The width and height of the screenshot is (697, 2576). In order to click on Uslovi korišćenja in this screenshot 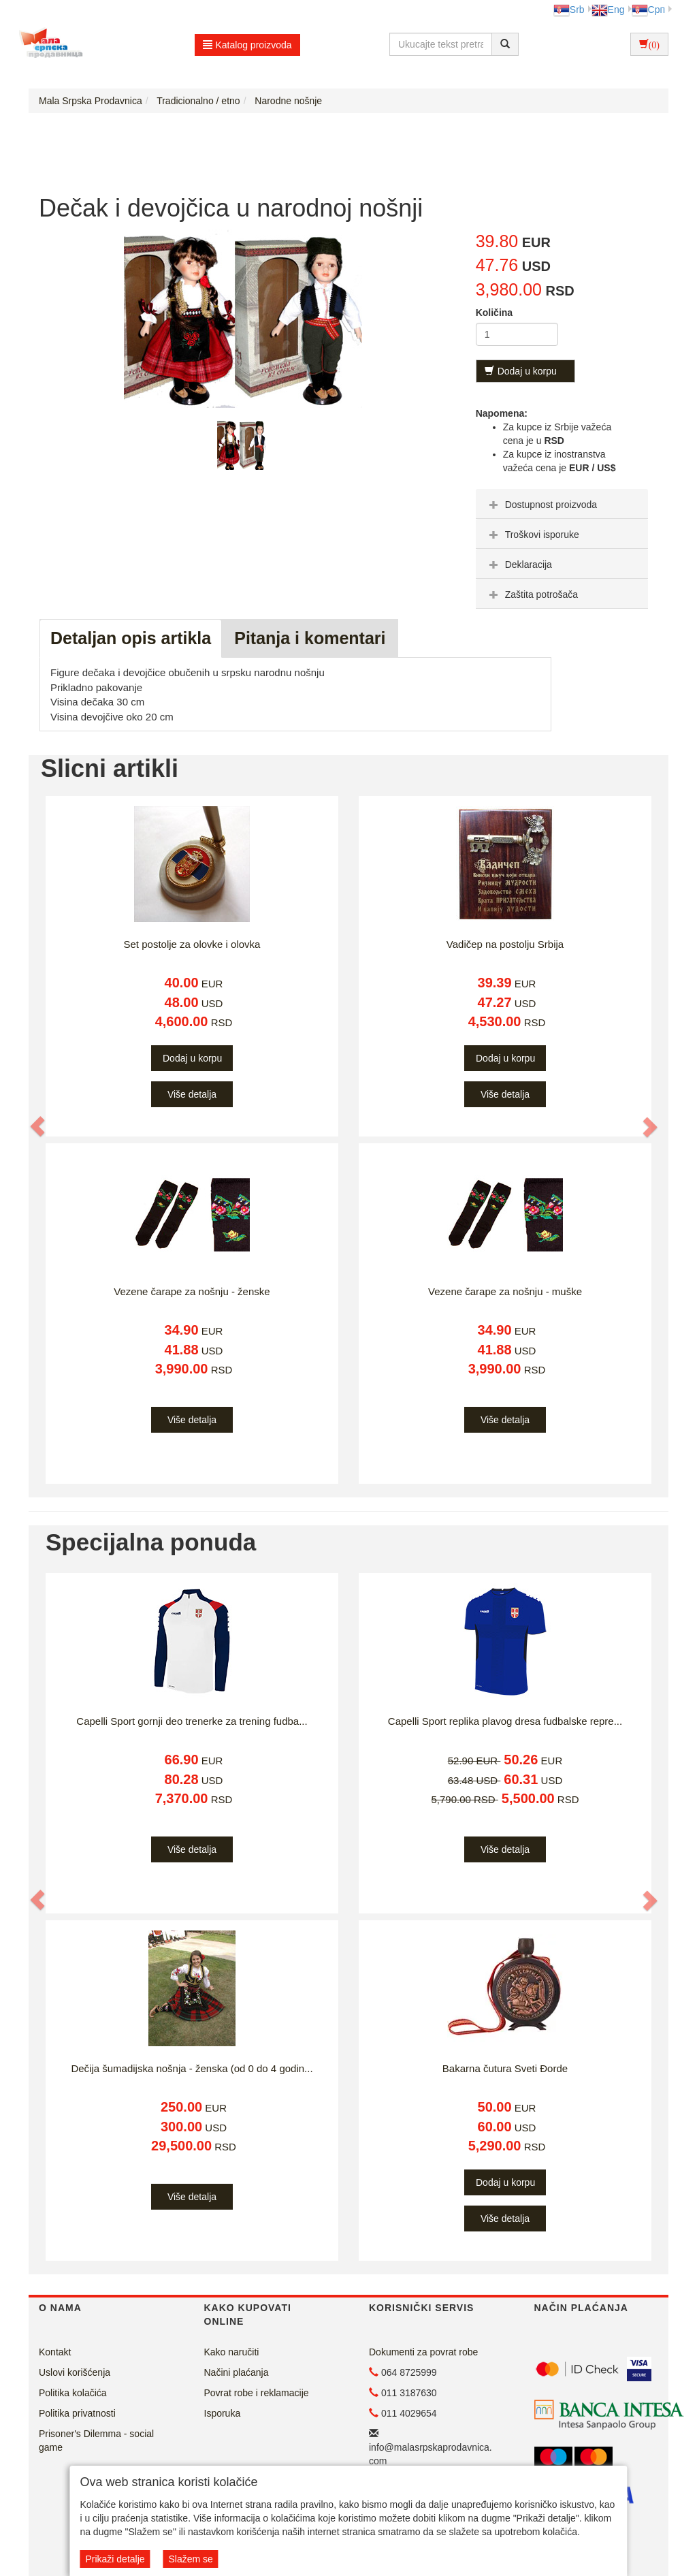, I will do `click(74, 2372)`.